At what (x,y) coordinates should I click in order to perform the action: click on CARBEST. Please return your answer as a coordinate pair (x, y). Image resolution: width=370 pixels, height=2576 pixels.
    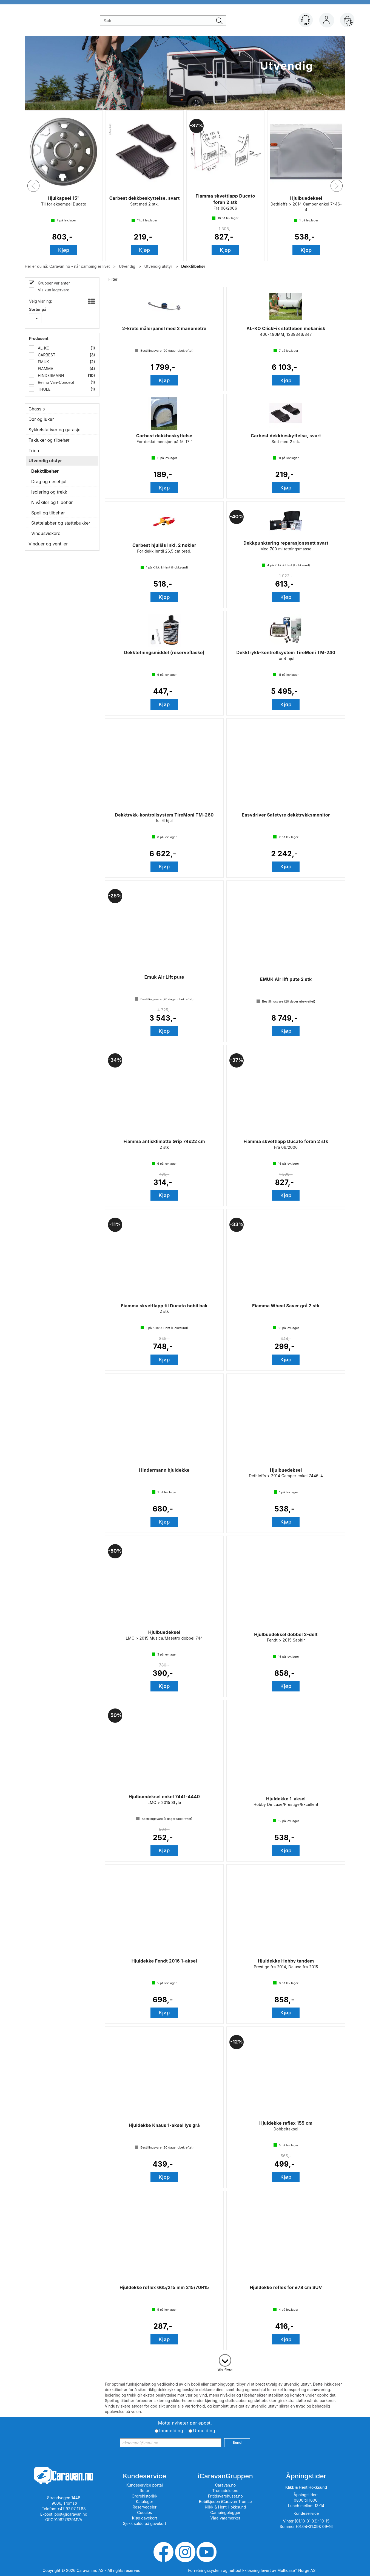
    Looking at the image, I should click on (46, 355).